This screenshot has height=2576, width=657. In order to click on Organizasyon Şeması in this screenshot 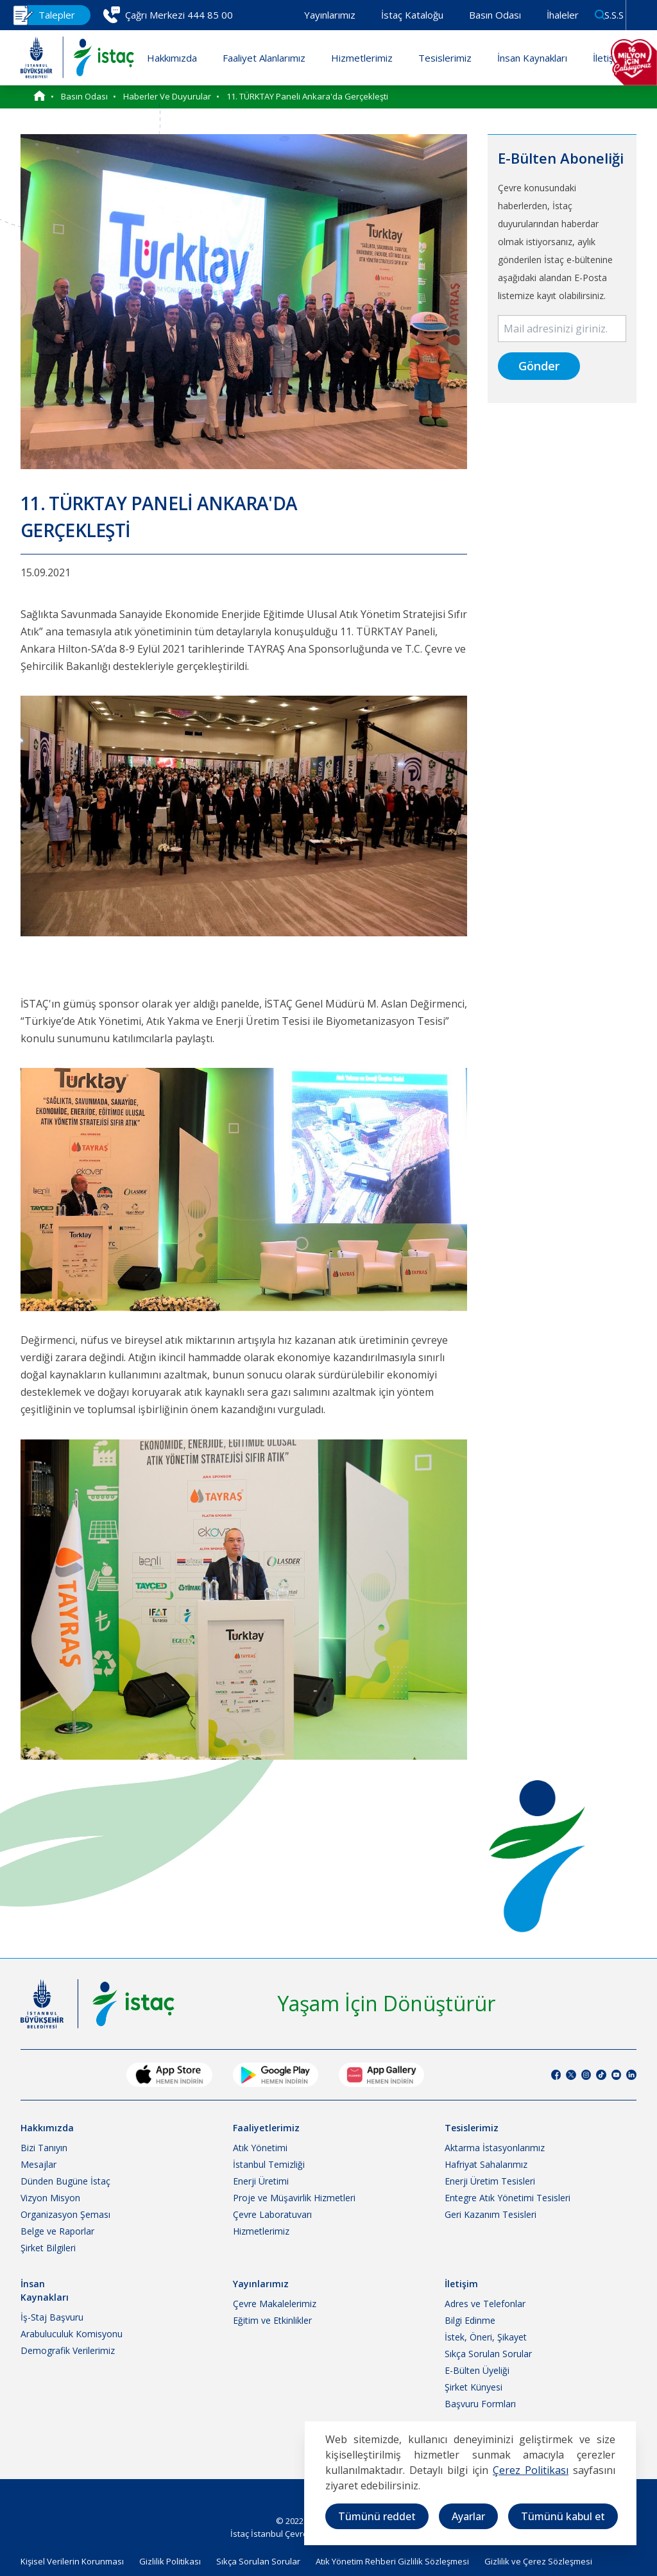, I will do `click(65, 2214)`.